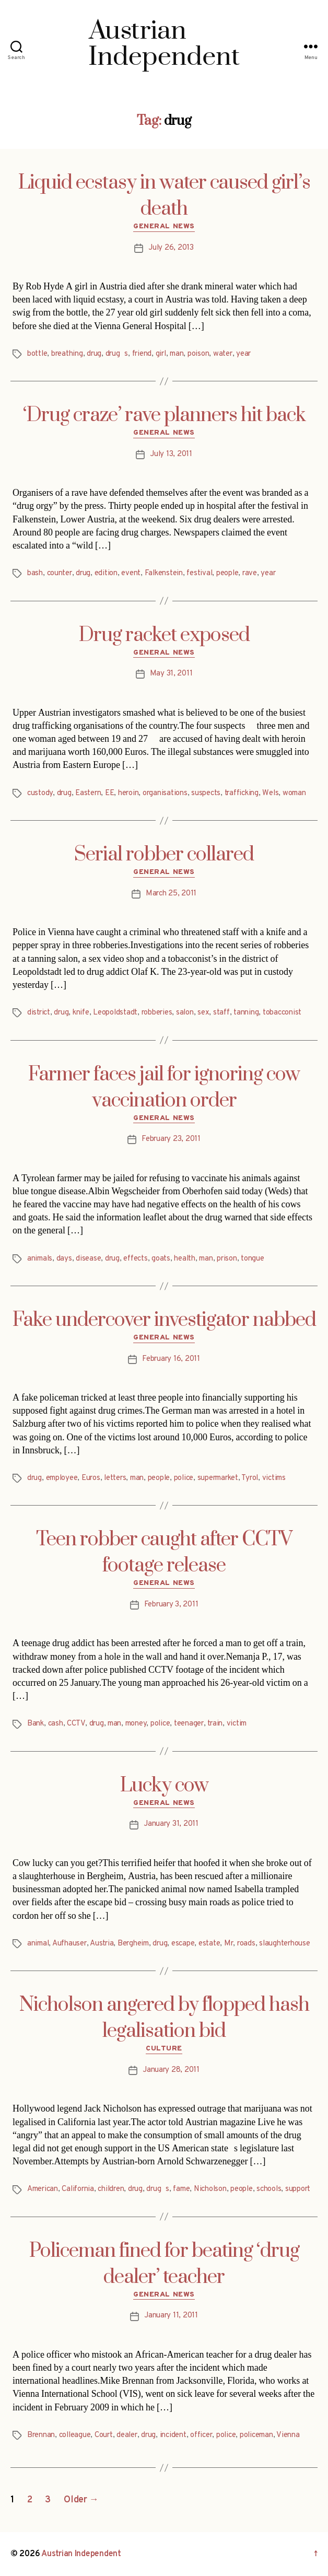  I want to click on counter, so click(59, 573).